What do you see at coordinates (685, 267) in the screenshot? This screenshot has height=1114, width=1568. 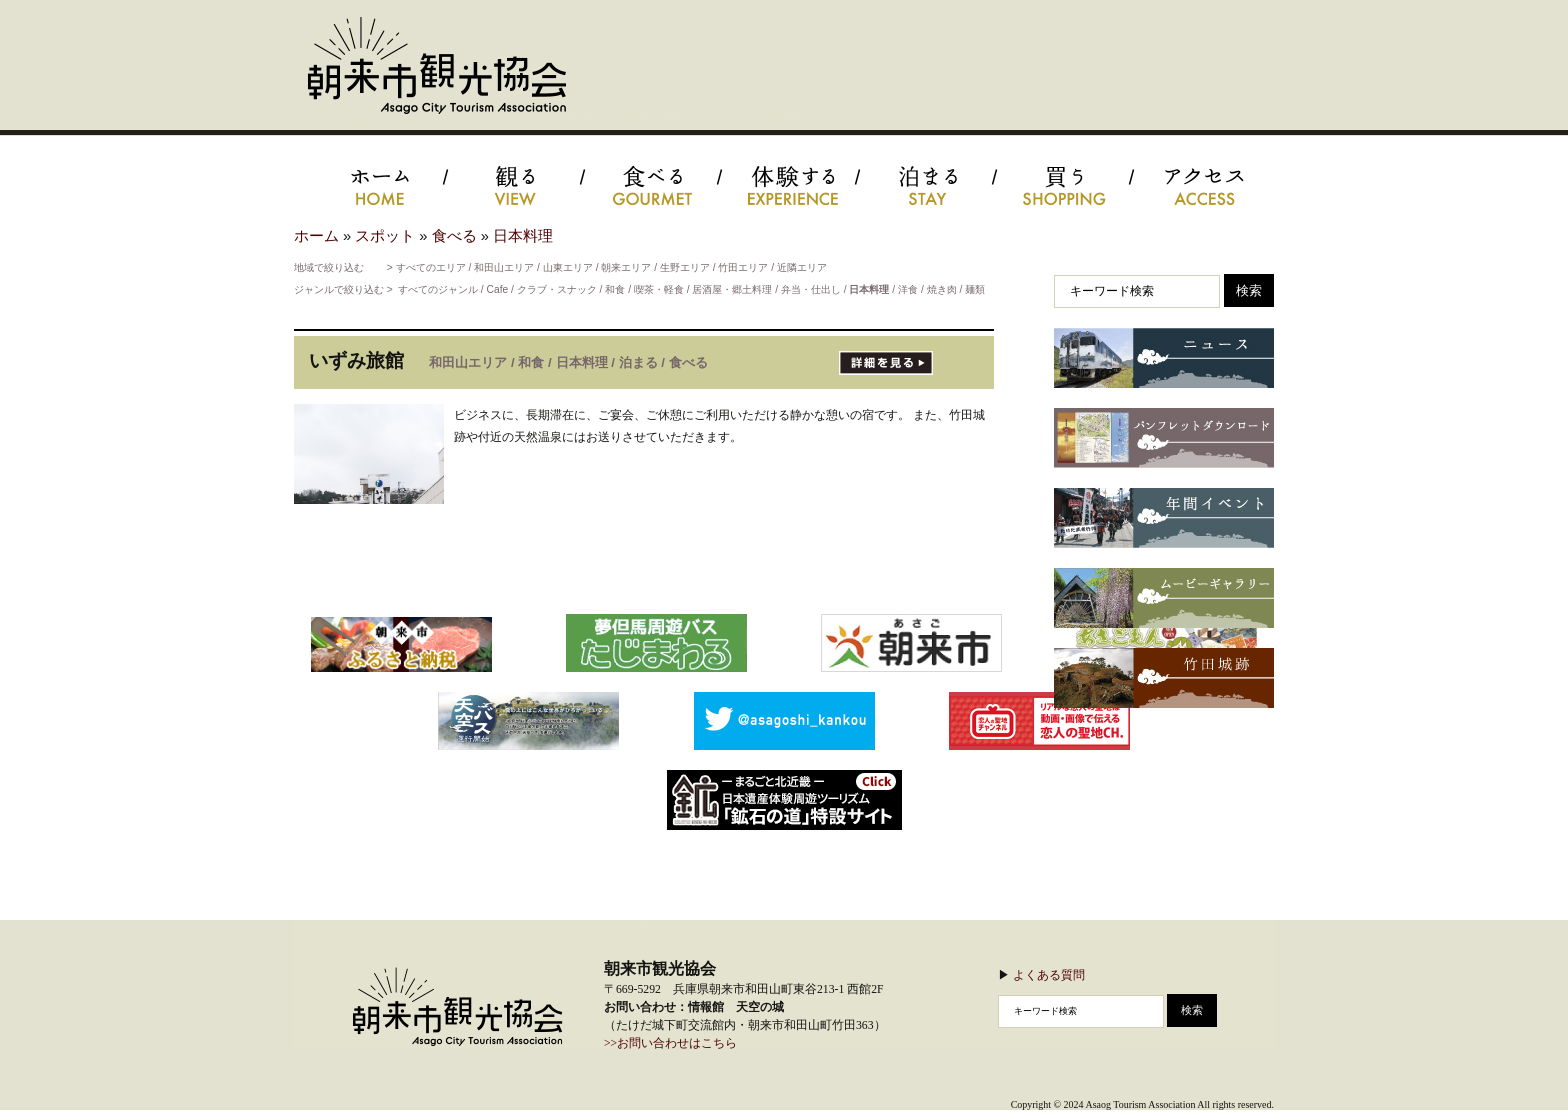 I see `生野エリア` at bounding box center [685, 267].